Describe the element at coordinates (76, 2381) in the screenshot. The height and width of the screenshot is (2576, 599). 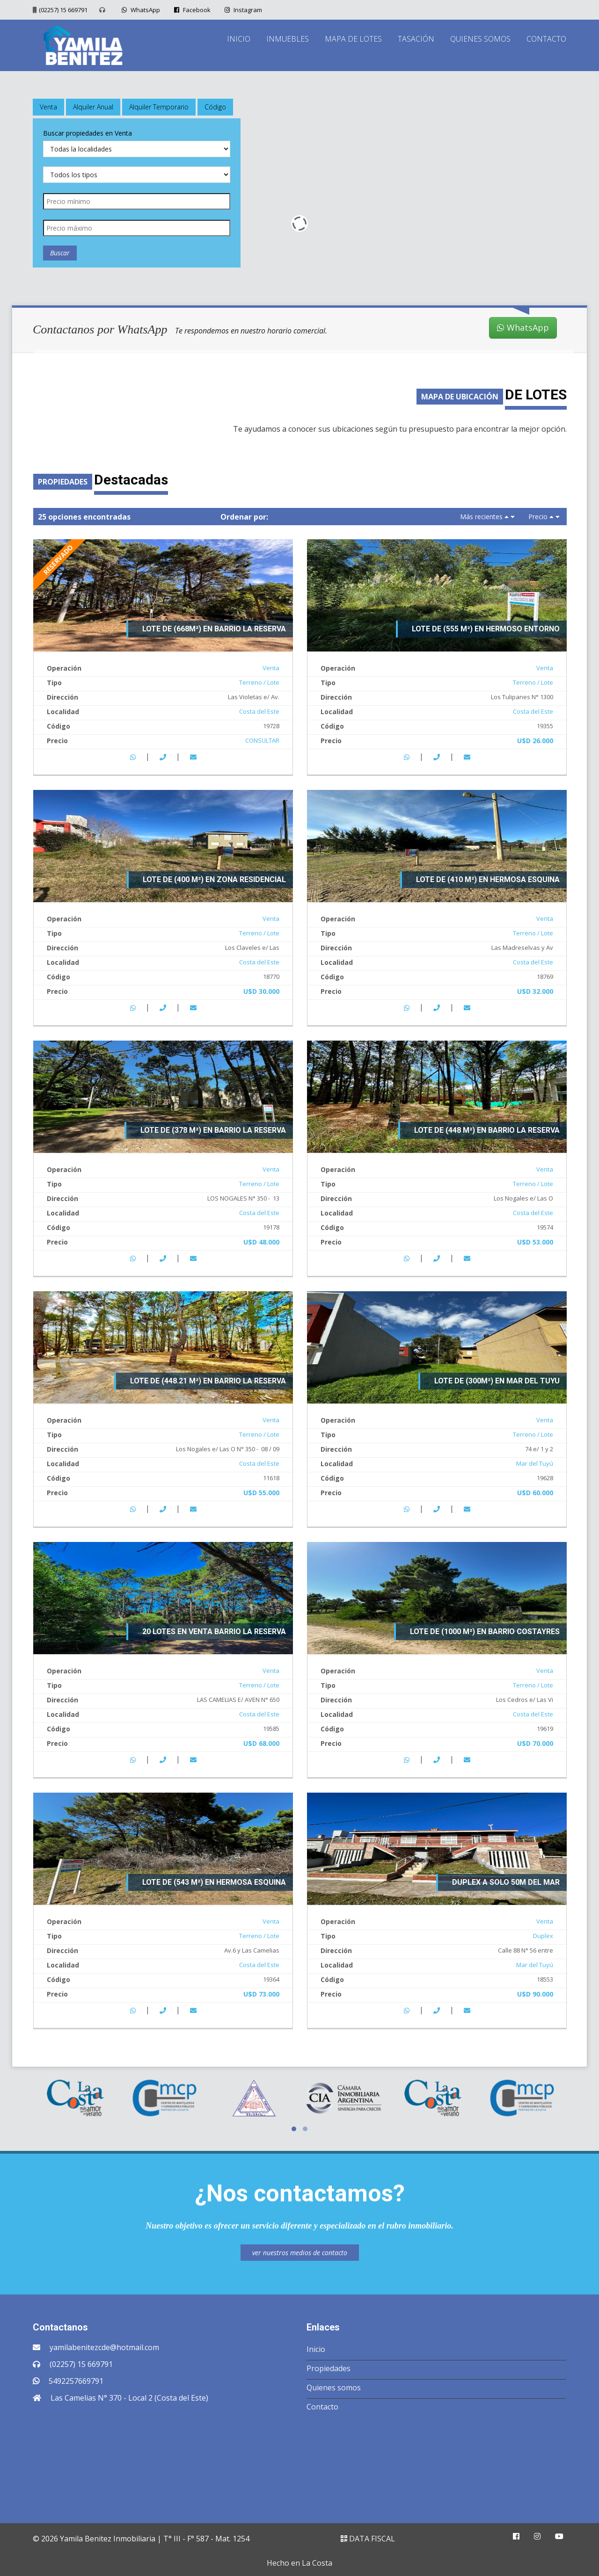
I see `5492257669791` at that location.